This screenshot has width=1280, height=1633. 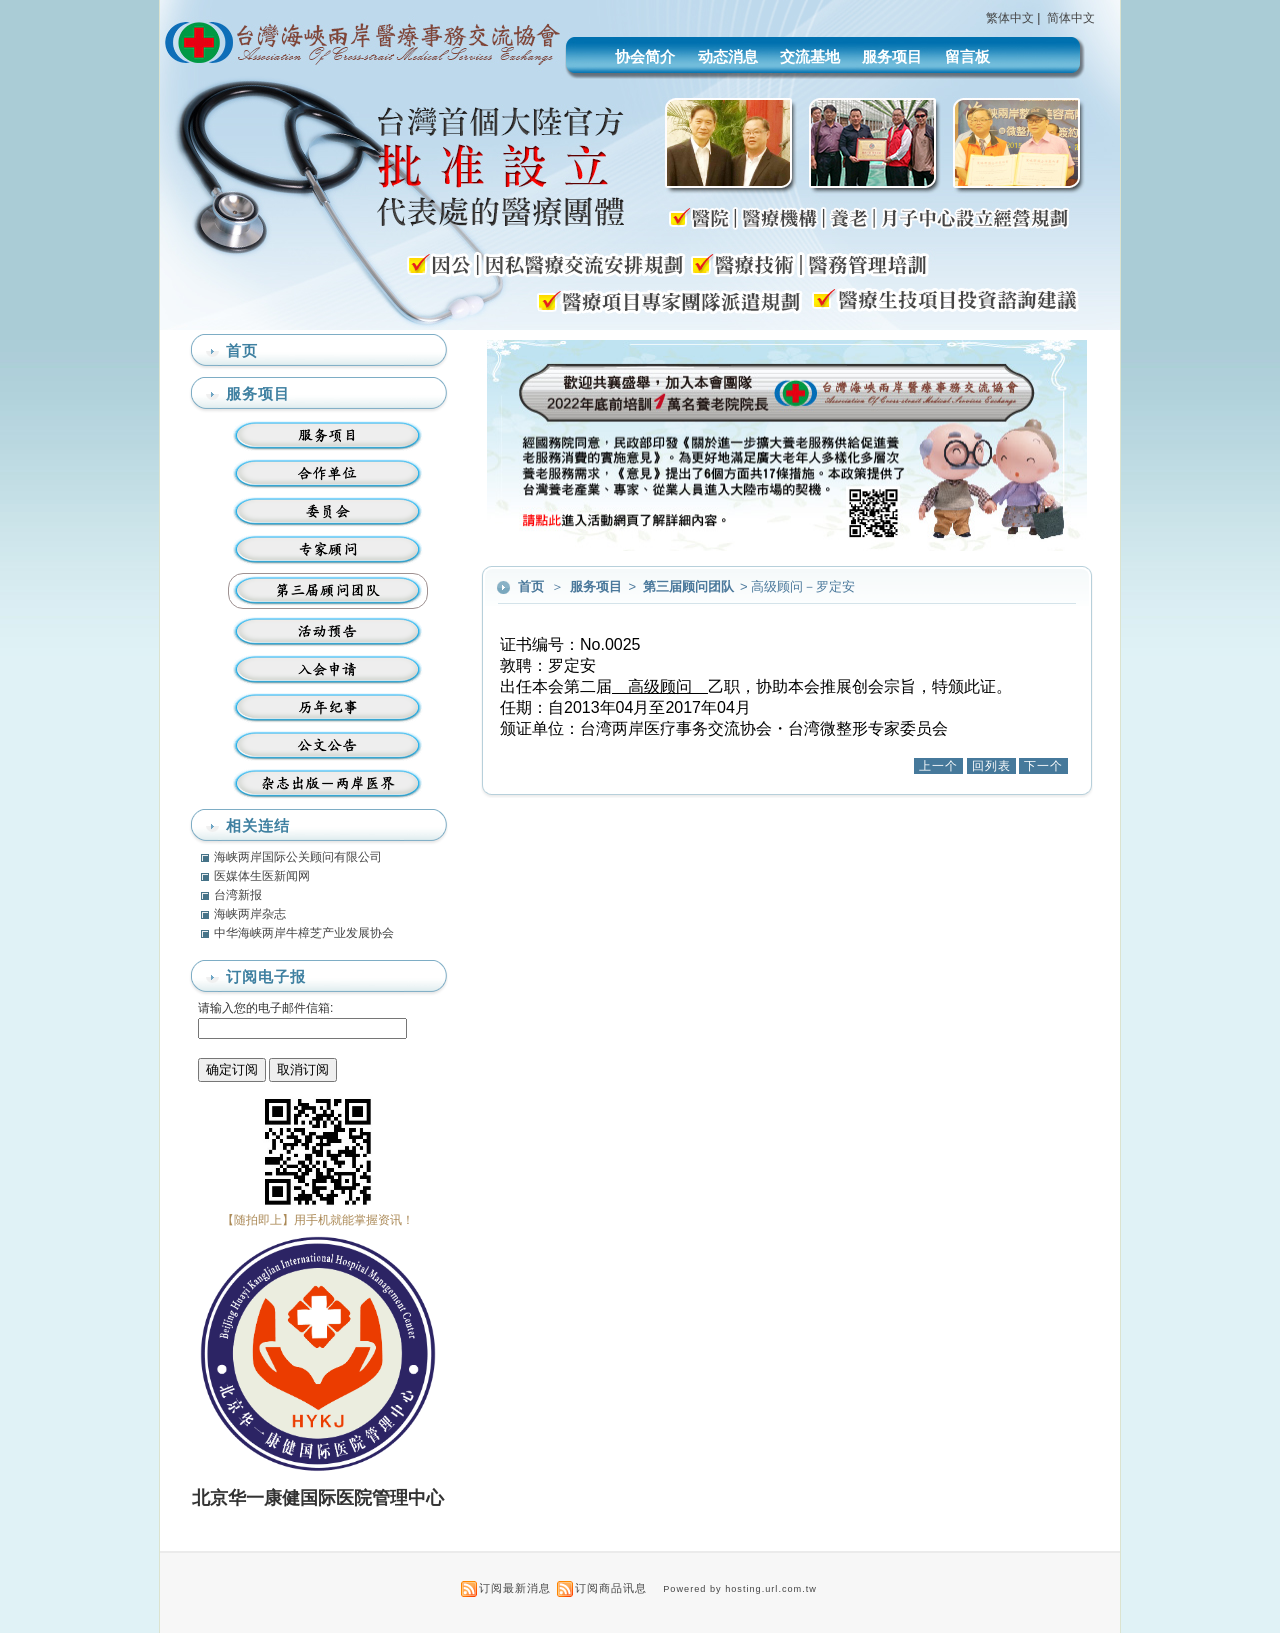 I want to click on 上一个, so click(x=938, y=766).